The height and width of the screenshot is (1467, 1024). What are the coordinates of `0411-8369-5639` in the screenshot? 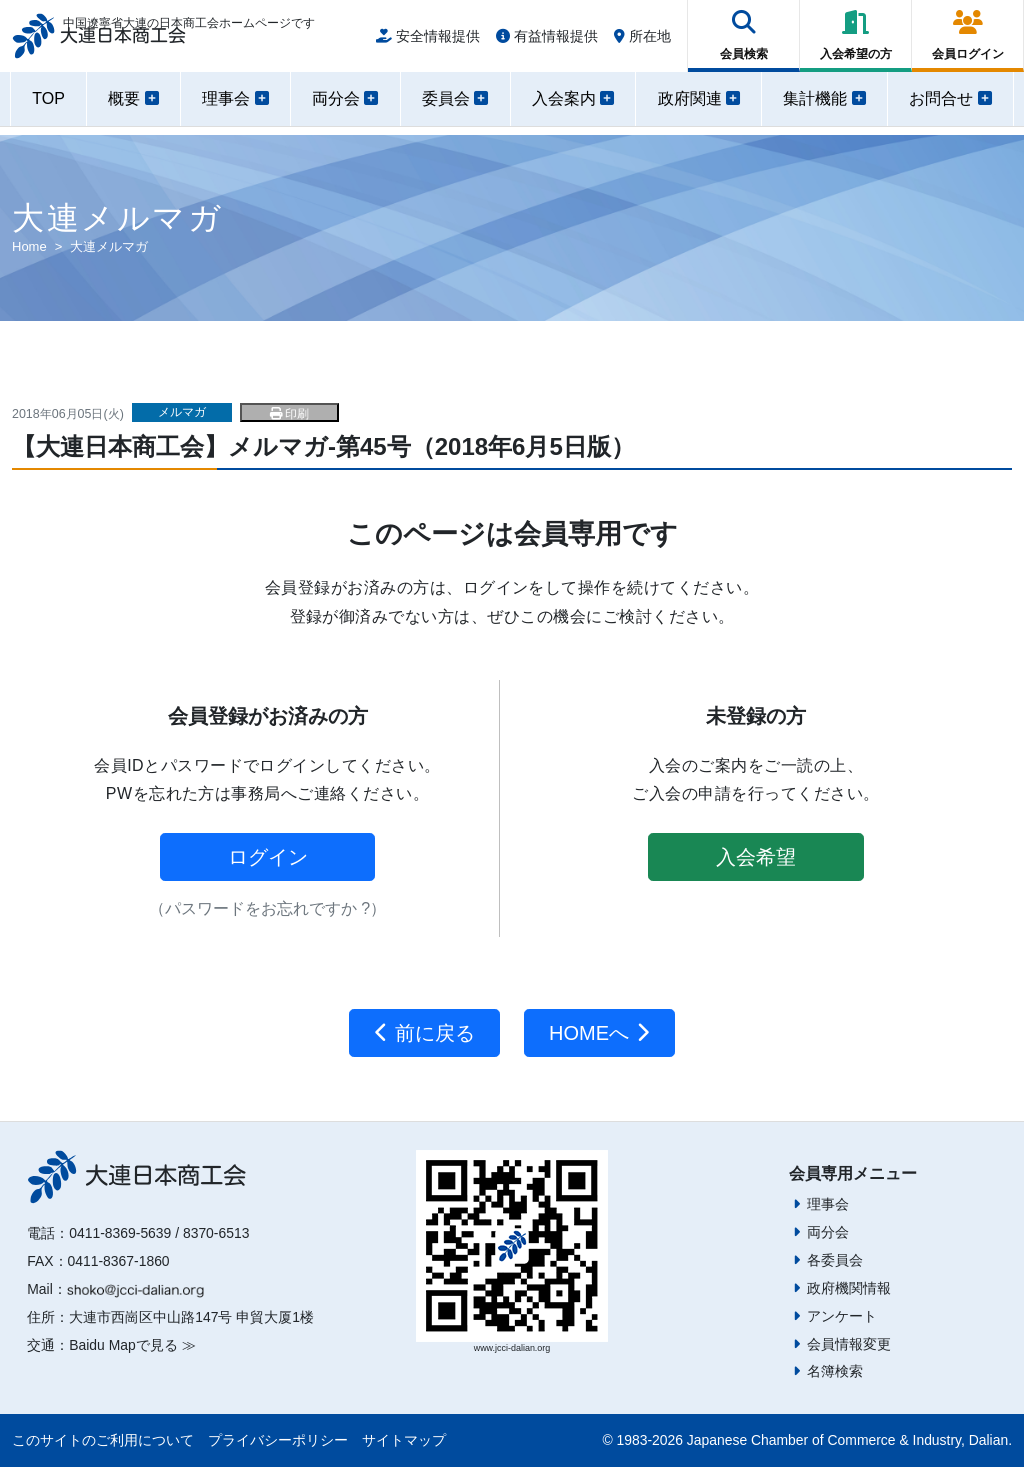 It's located at (120, 1233).